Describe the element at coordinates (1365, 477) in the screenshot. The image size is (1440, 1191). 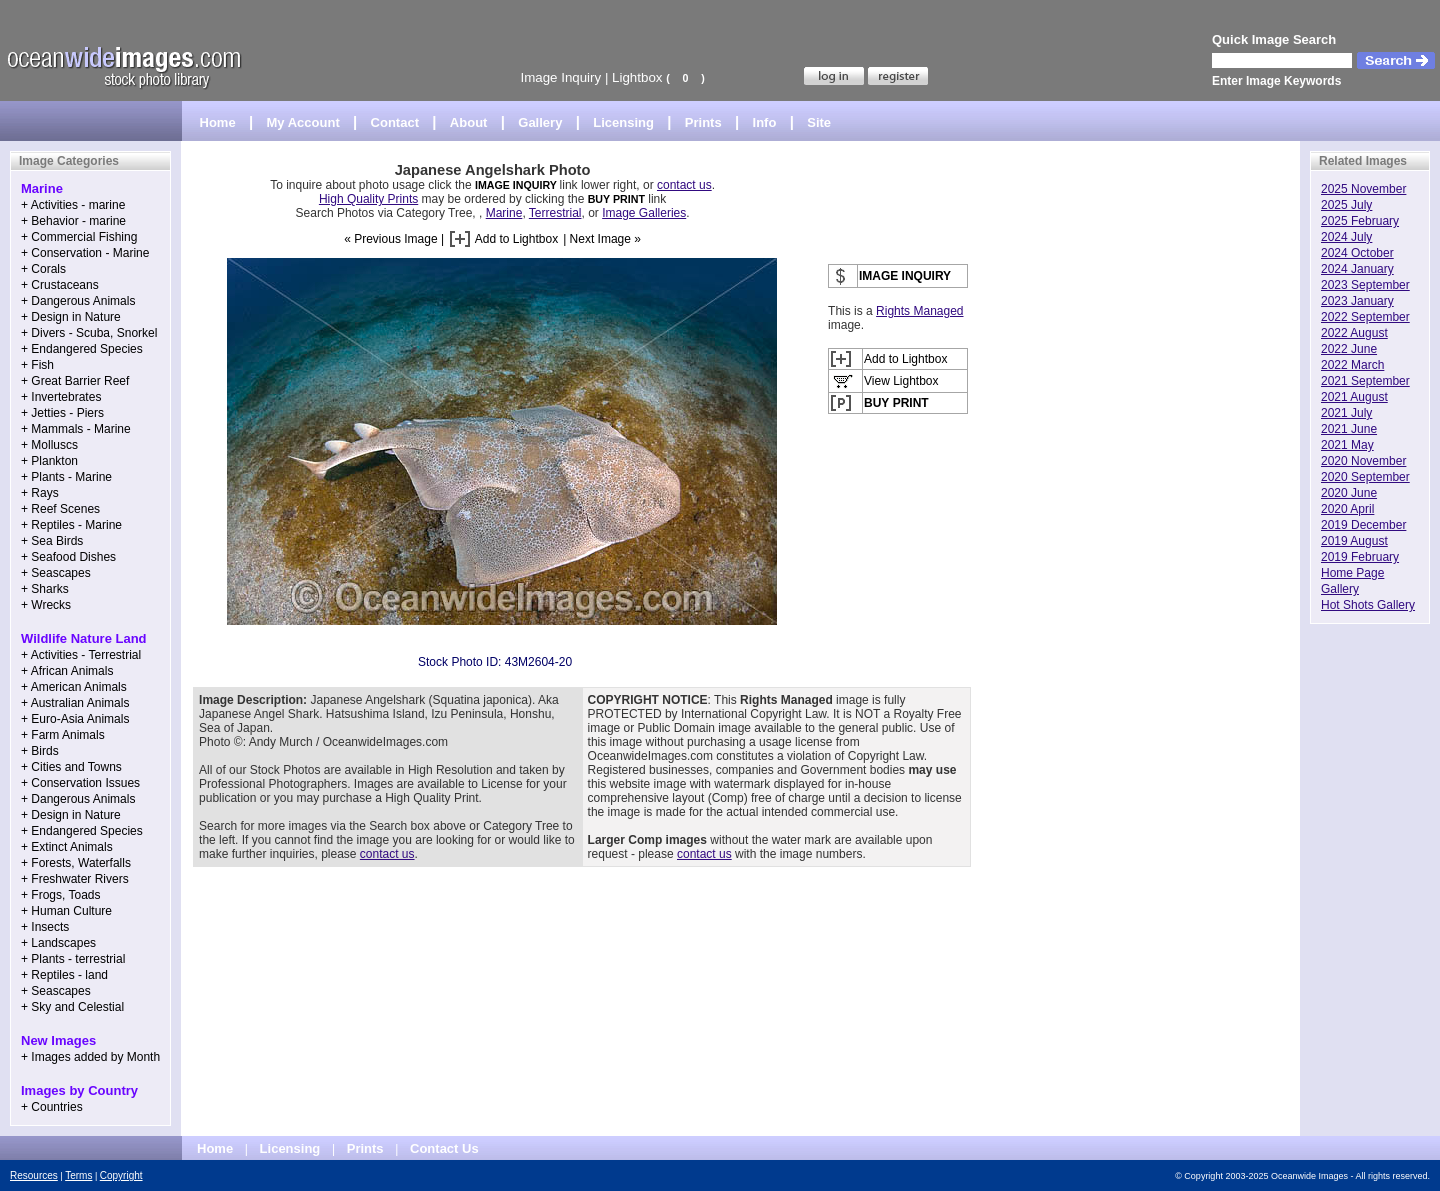
I see `2020 September` at that location.